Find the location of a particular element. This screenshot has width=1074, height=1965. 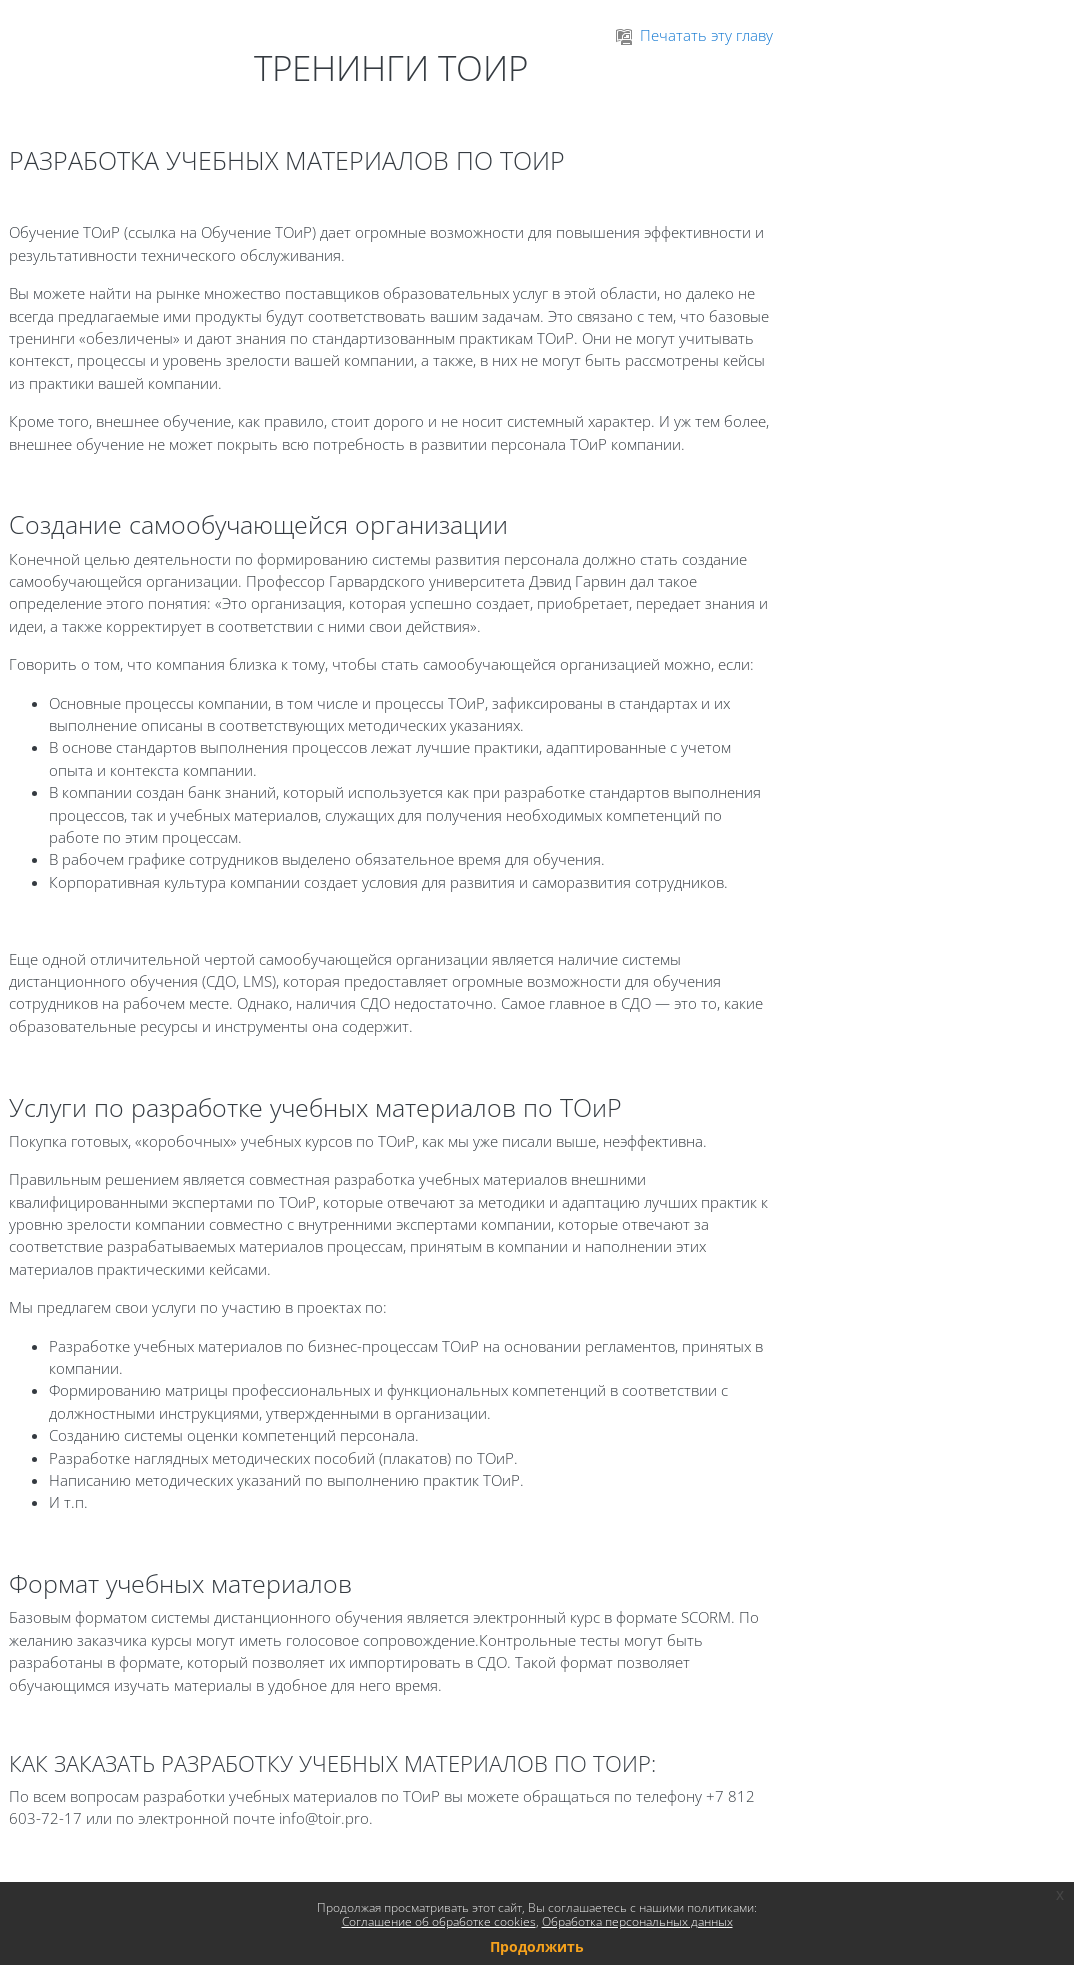

Продолжить is located at coordinates (537, 1946).